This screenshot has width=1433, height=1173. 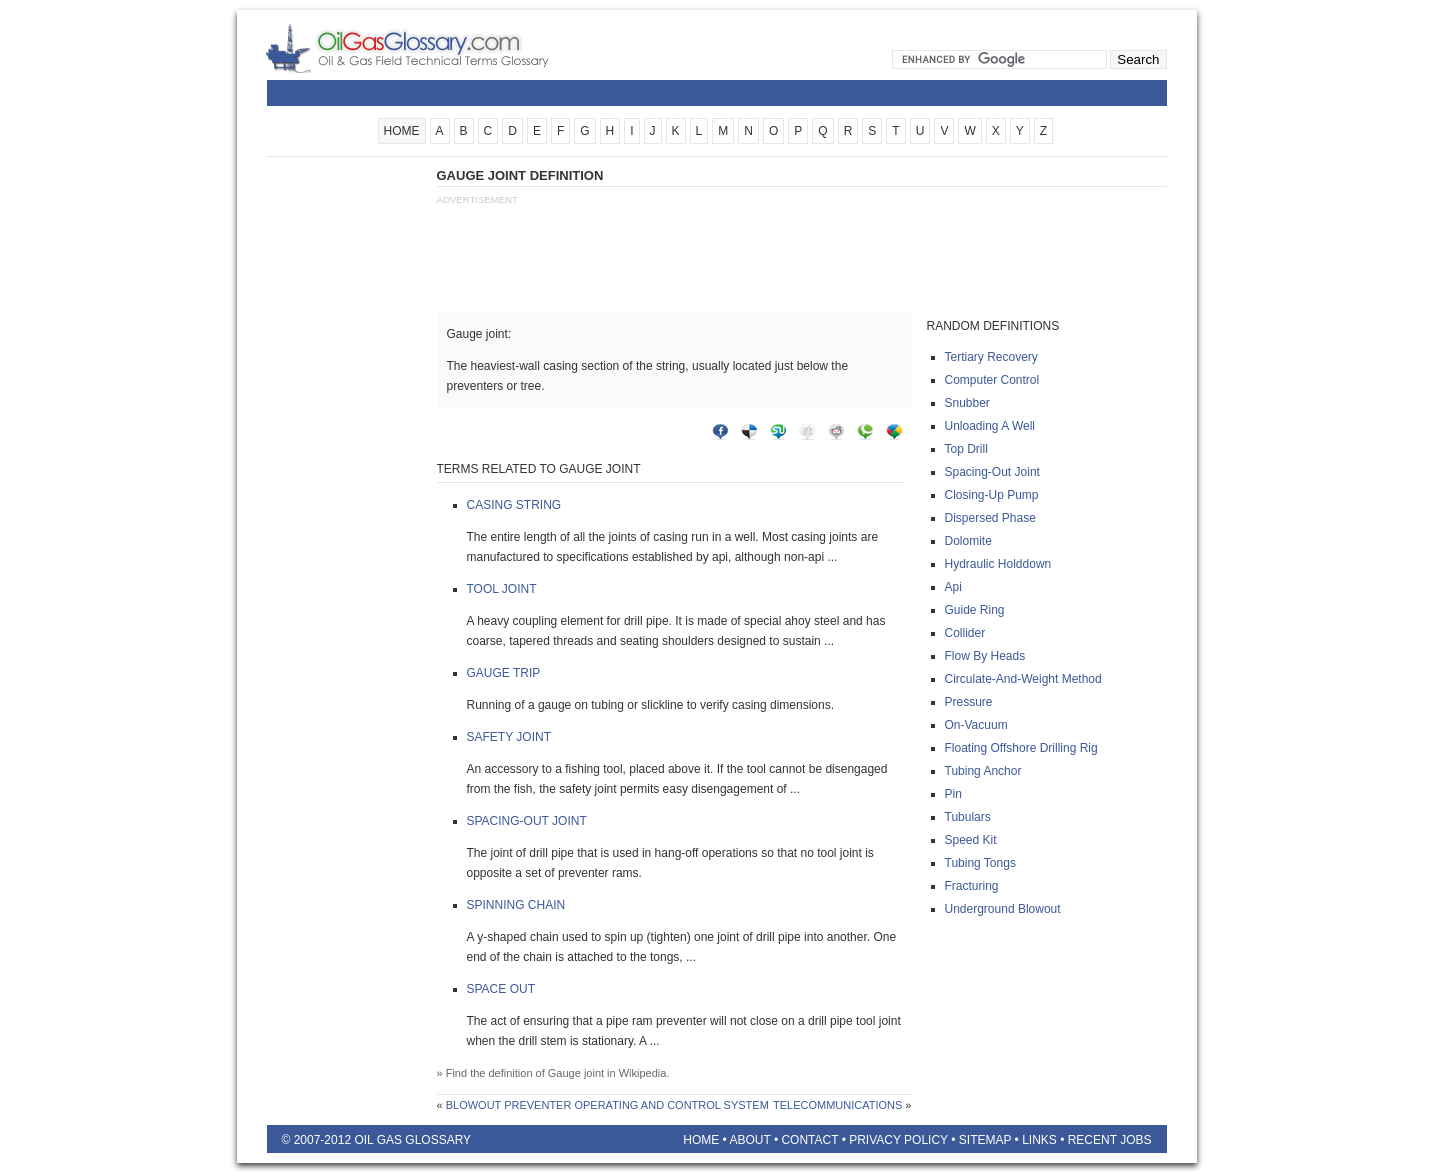 I want to click on Tertiary recovery, so click(x=991, y=357).